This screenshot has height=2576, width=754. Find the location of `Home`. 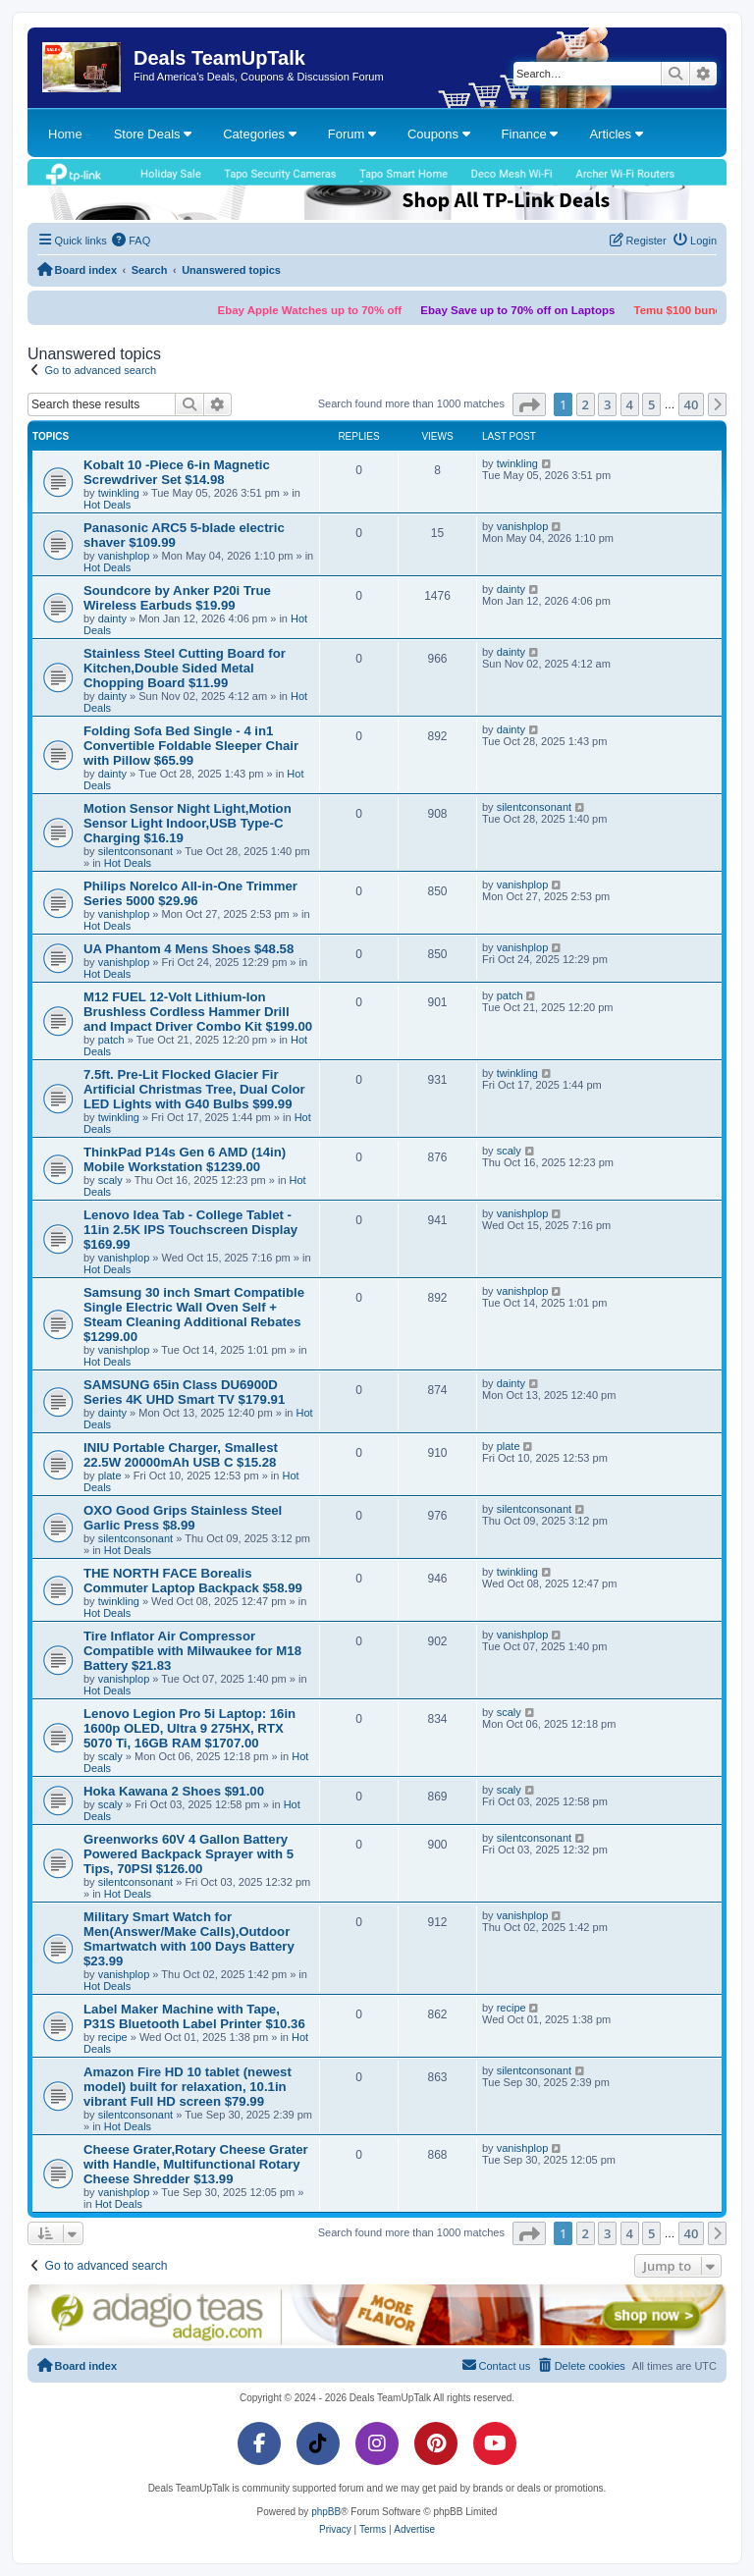

Home is located at coordinates (65, 134).